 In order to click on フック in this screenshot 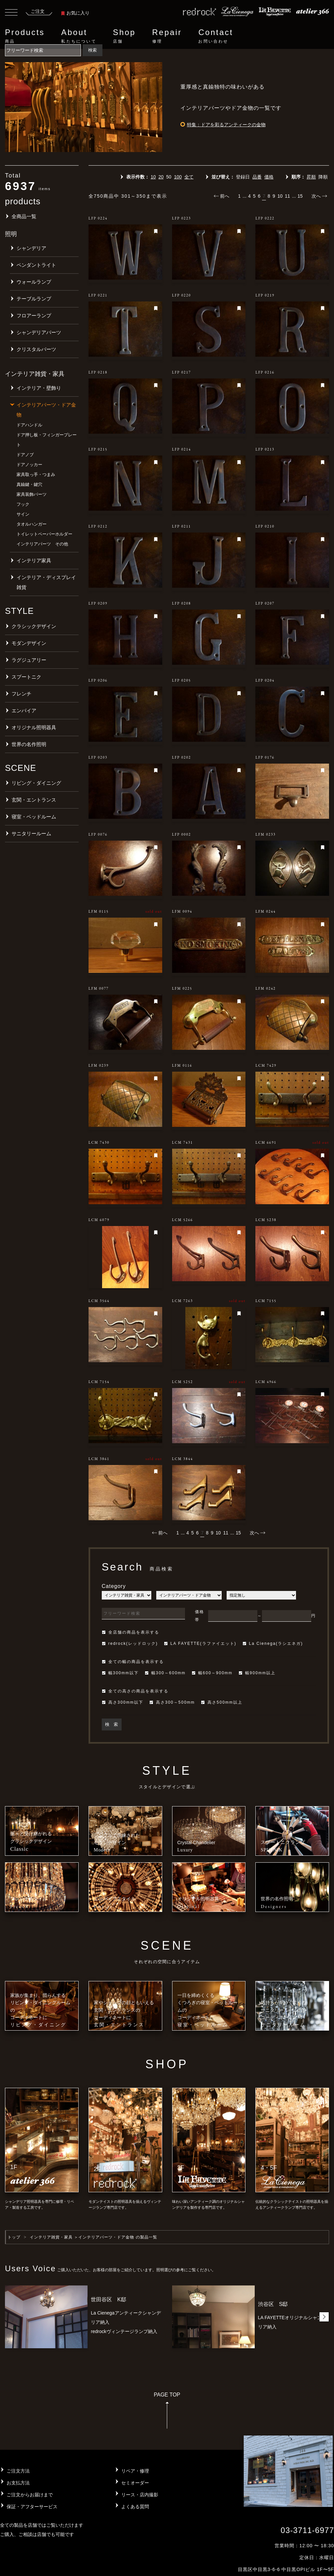, I will do `click(23, 504)`.